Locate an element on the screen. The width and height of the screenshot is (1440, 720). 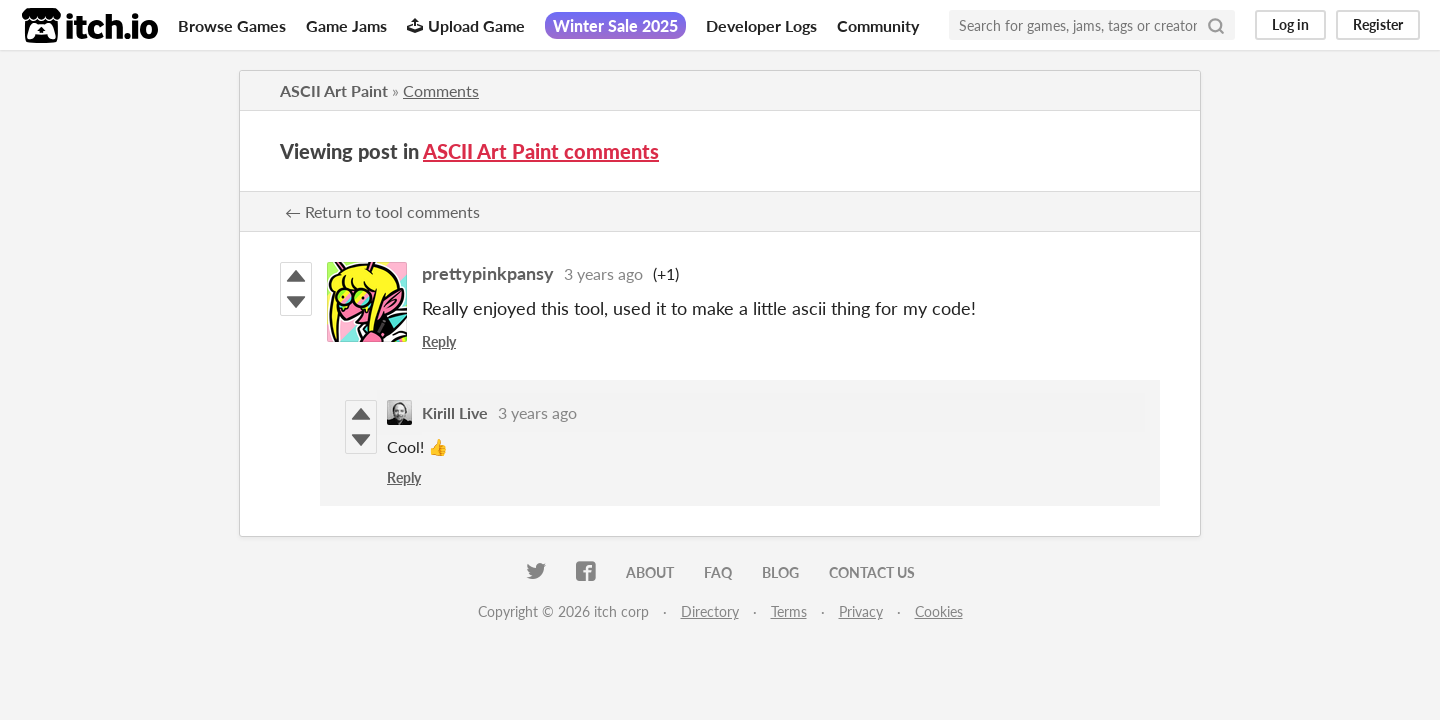
ASCII Art Paint comments is located at coordinates (541, 151).